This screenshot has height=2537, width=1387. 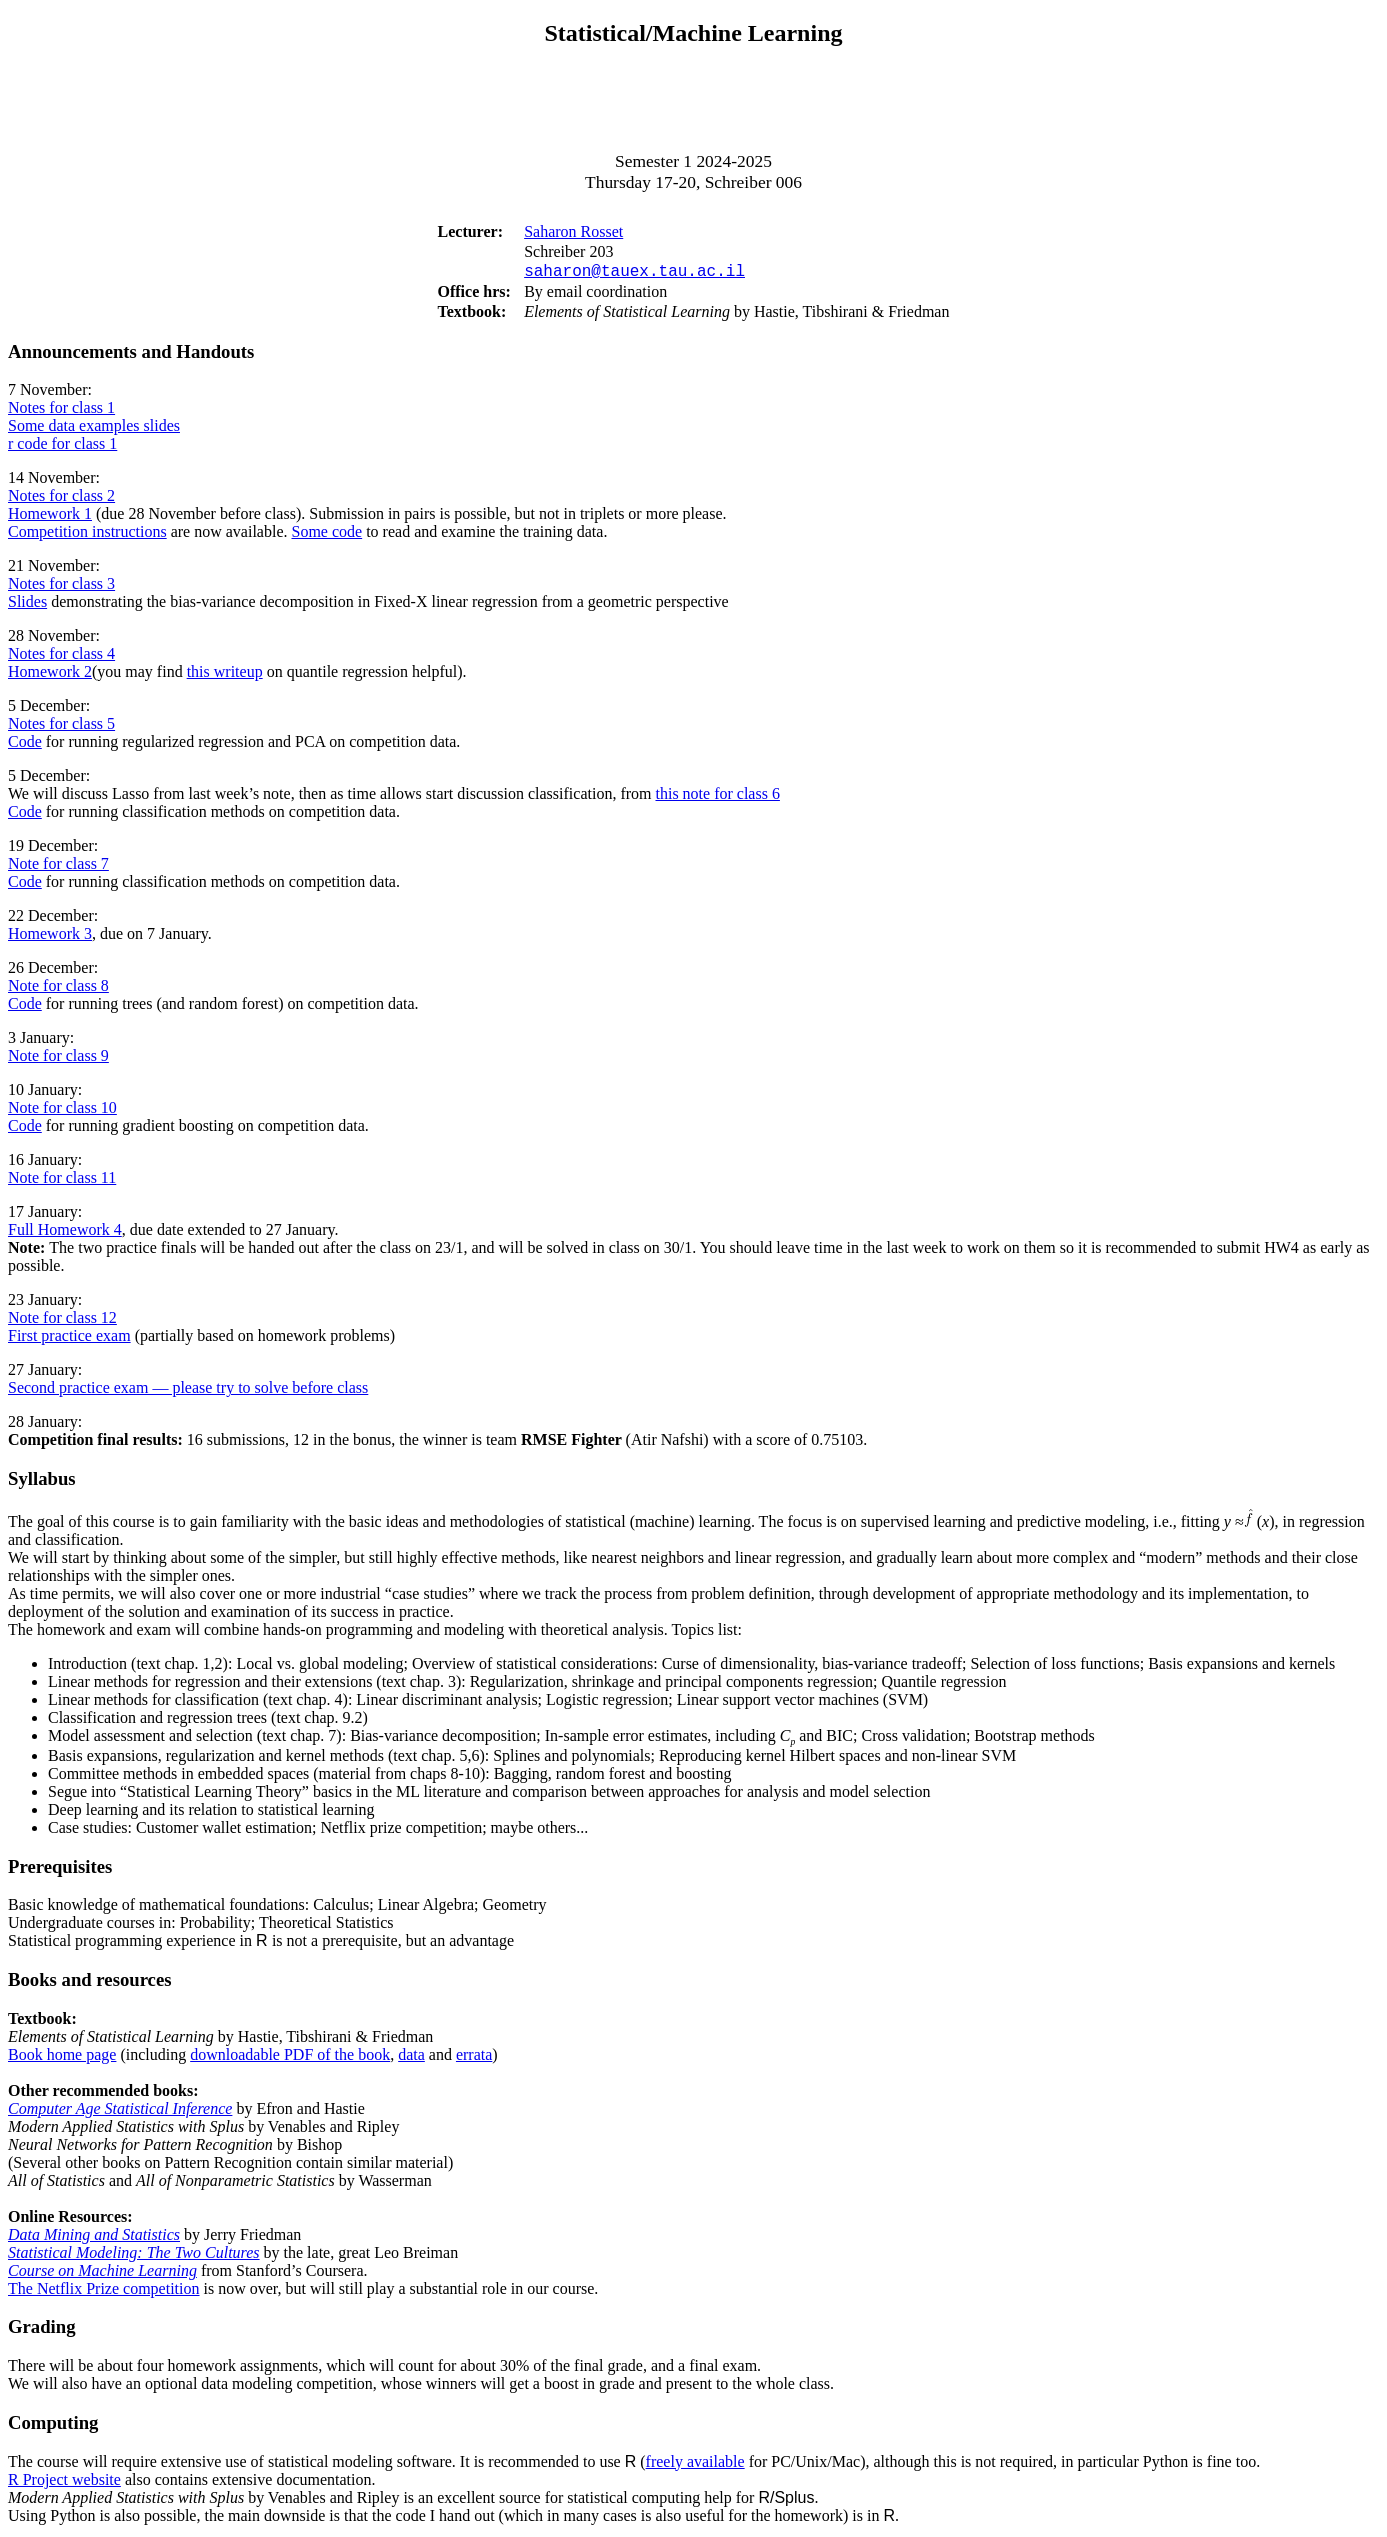 What do you see at coordinates (225, 675) in the screenshot?
I see `this writeup` at bounding box center [225, 675].